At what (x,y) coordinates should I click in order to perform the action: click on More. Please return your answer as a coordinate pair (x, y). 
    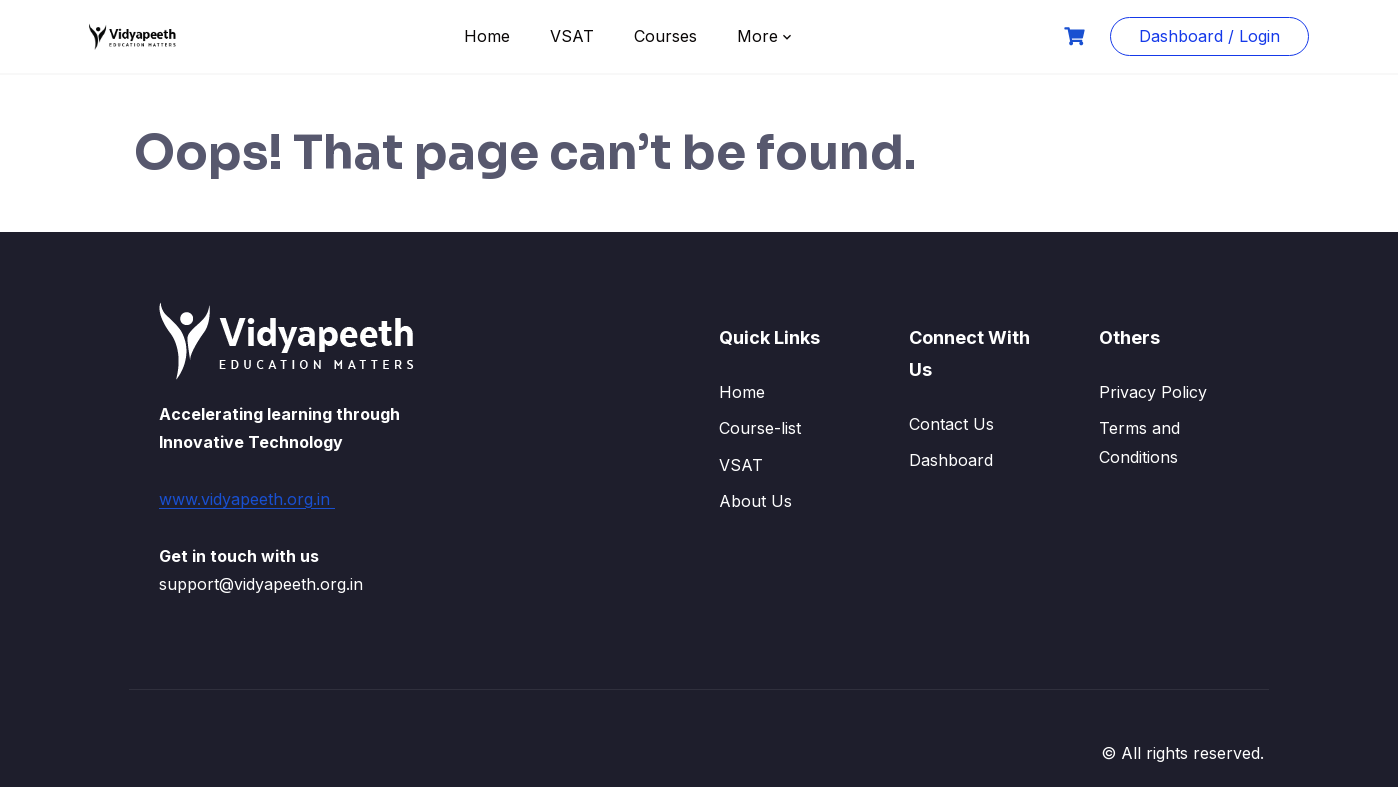
    Looking at the image, I should click on (757, 36).